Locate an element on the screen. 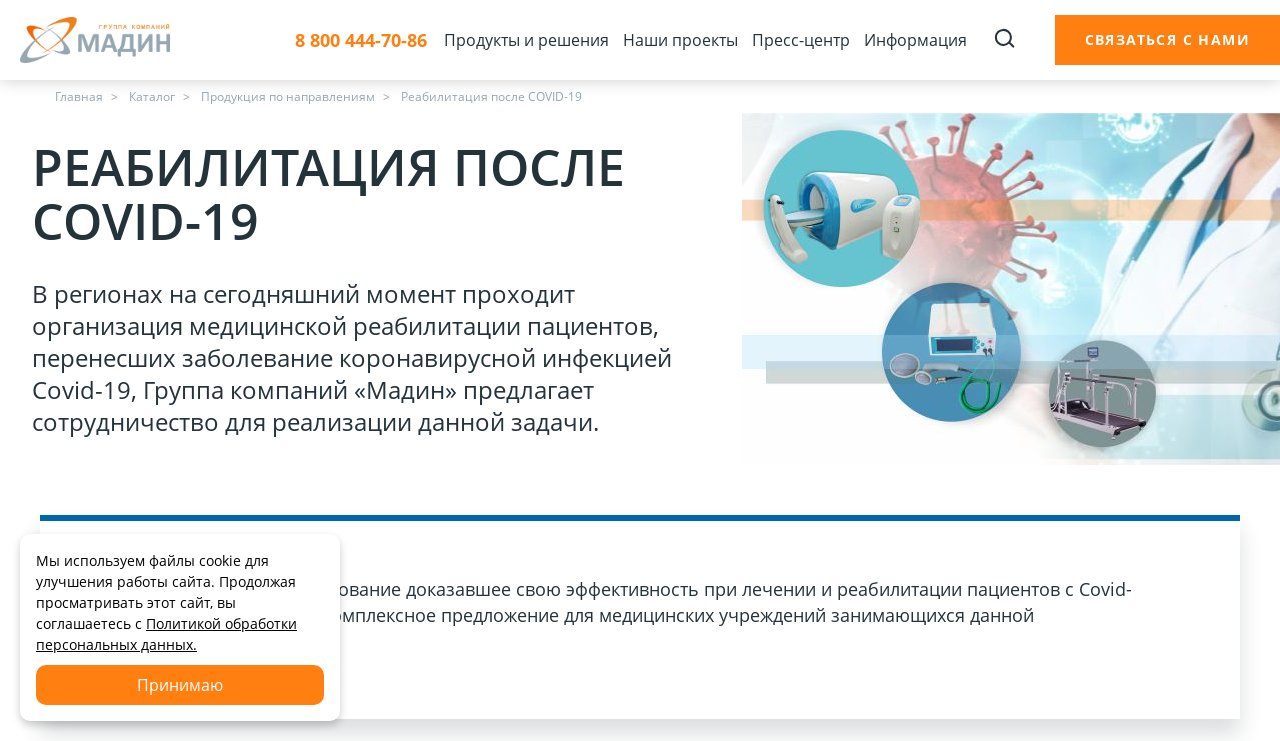 The image size is (1280, 741). Пресс-центр is located at coordinates (801, 40).